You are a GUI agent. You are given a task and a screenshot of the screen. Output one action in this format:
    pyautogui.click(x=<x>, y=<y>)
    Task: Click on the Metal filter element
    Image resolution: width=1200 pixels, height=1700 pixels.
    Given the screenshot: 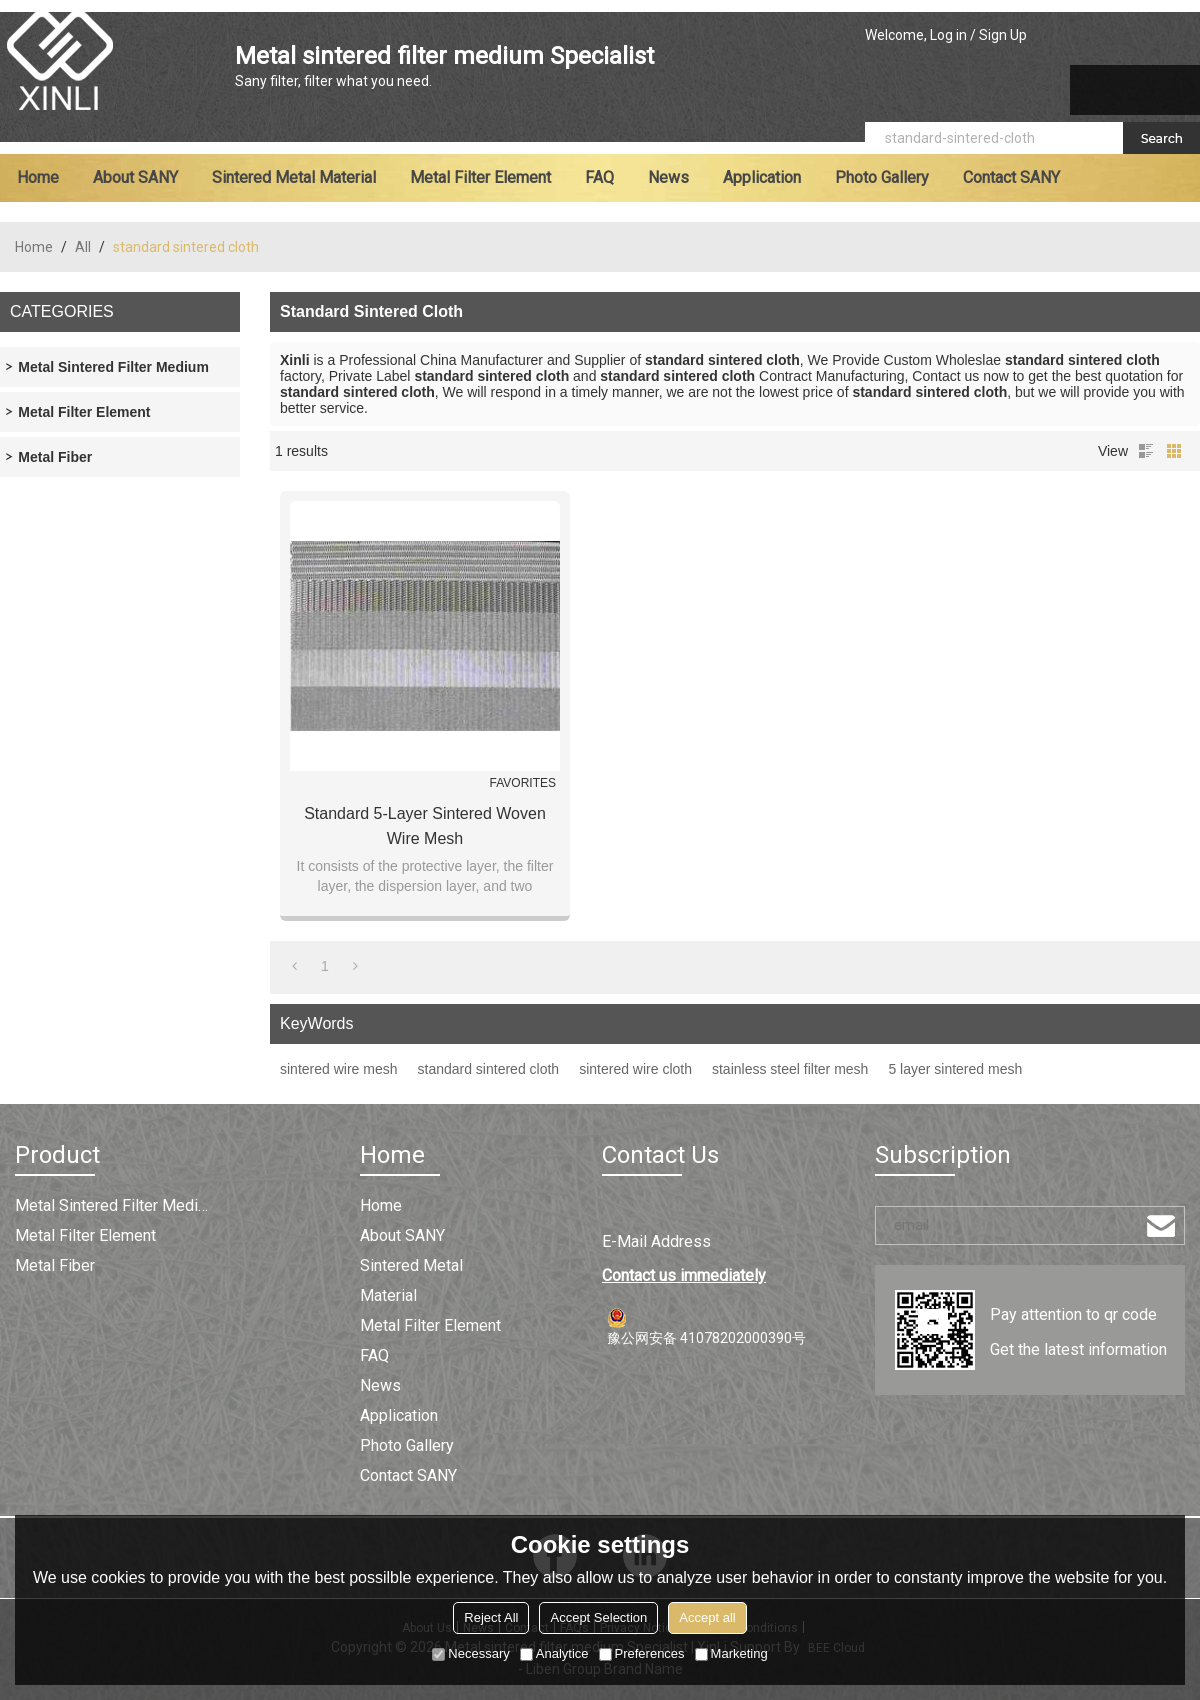 What is the action you would take?
    pyautogui.click(x=480, y=177)
    